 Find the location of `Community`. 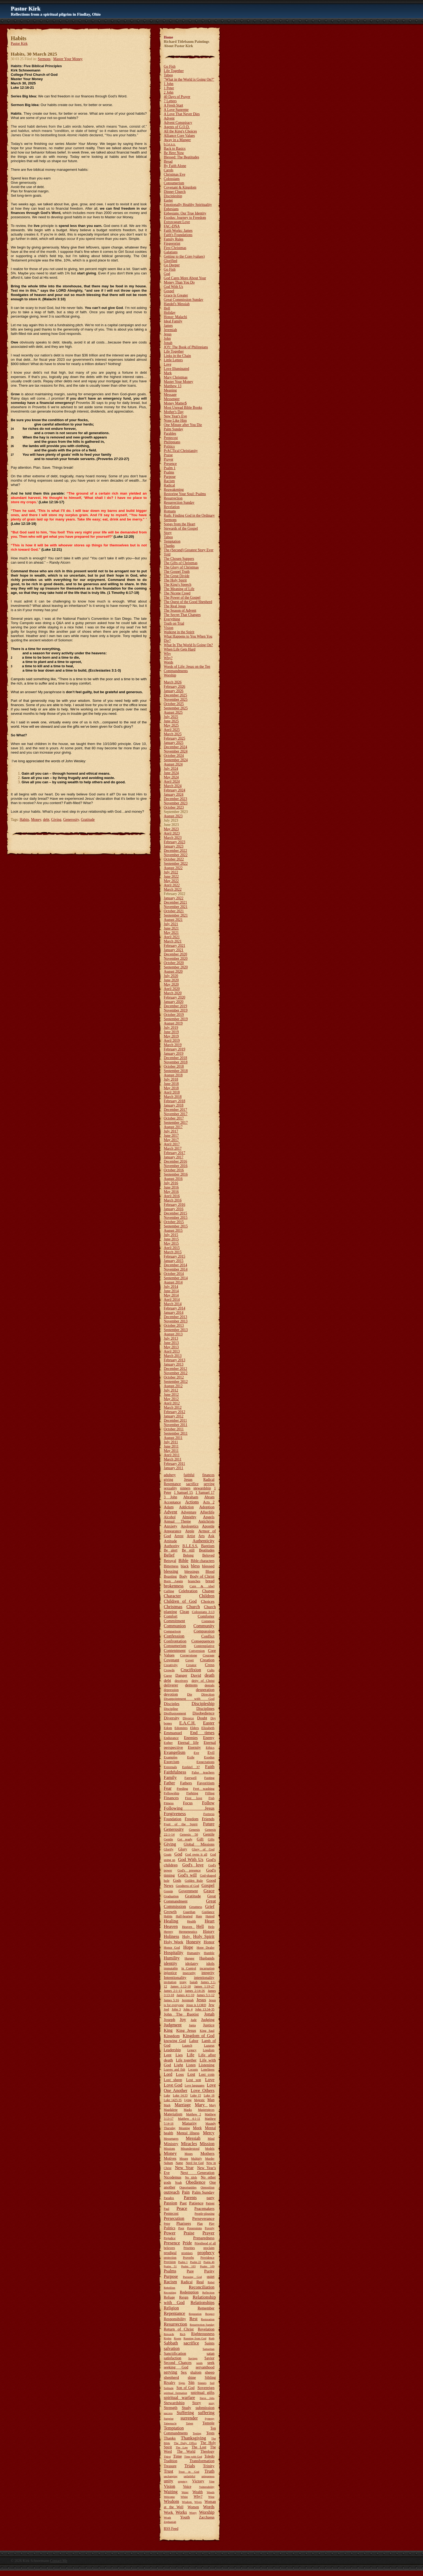

Community is located at coordinates (203, 1625).